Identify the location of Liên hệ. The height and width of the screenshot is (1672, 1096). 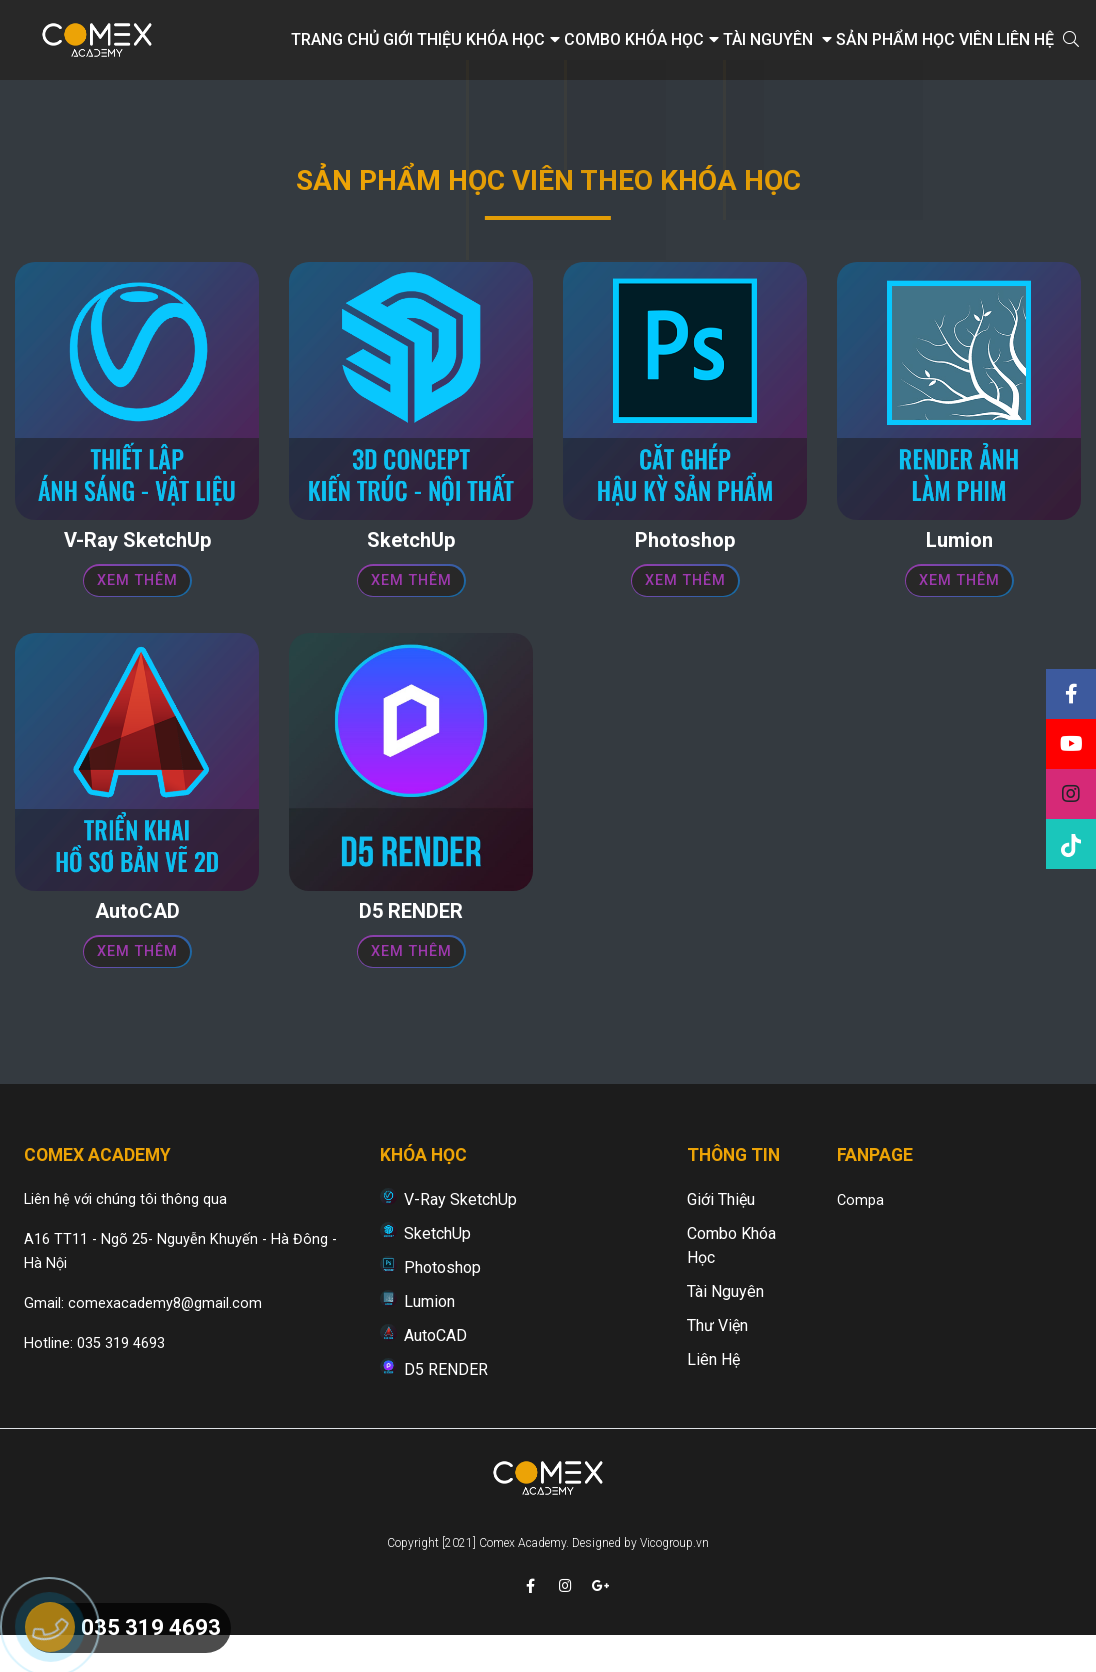
(1025, 39).